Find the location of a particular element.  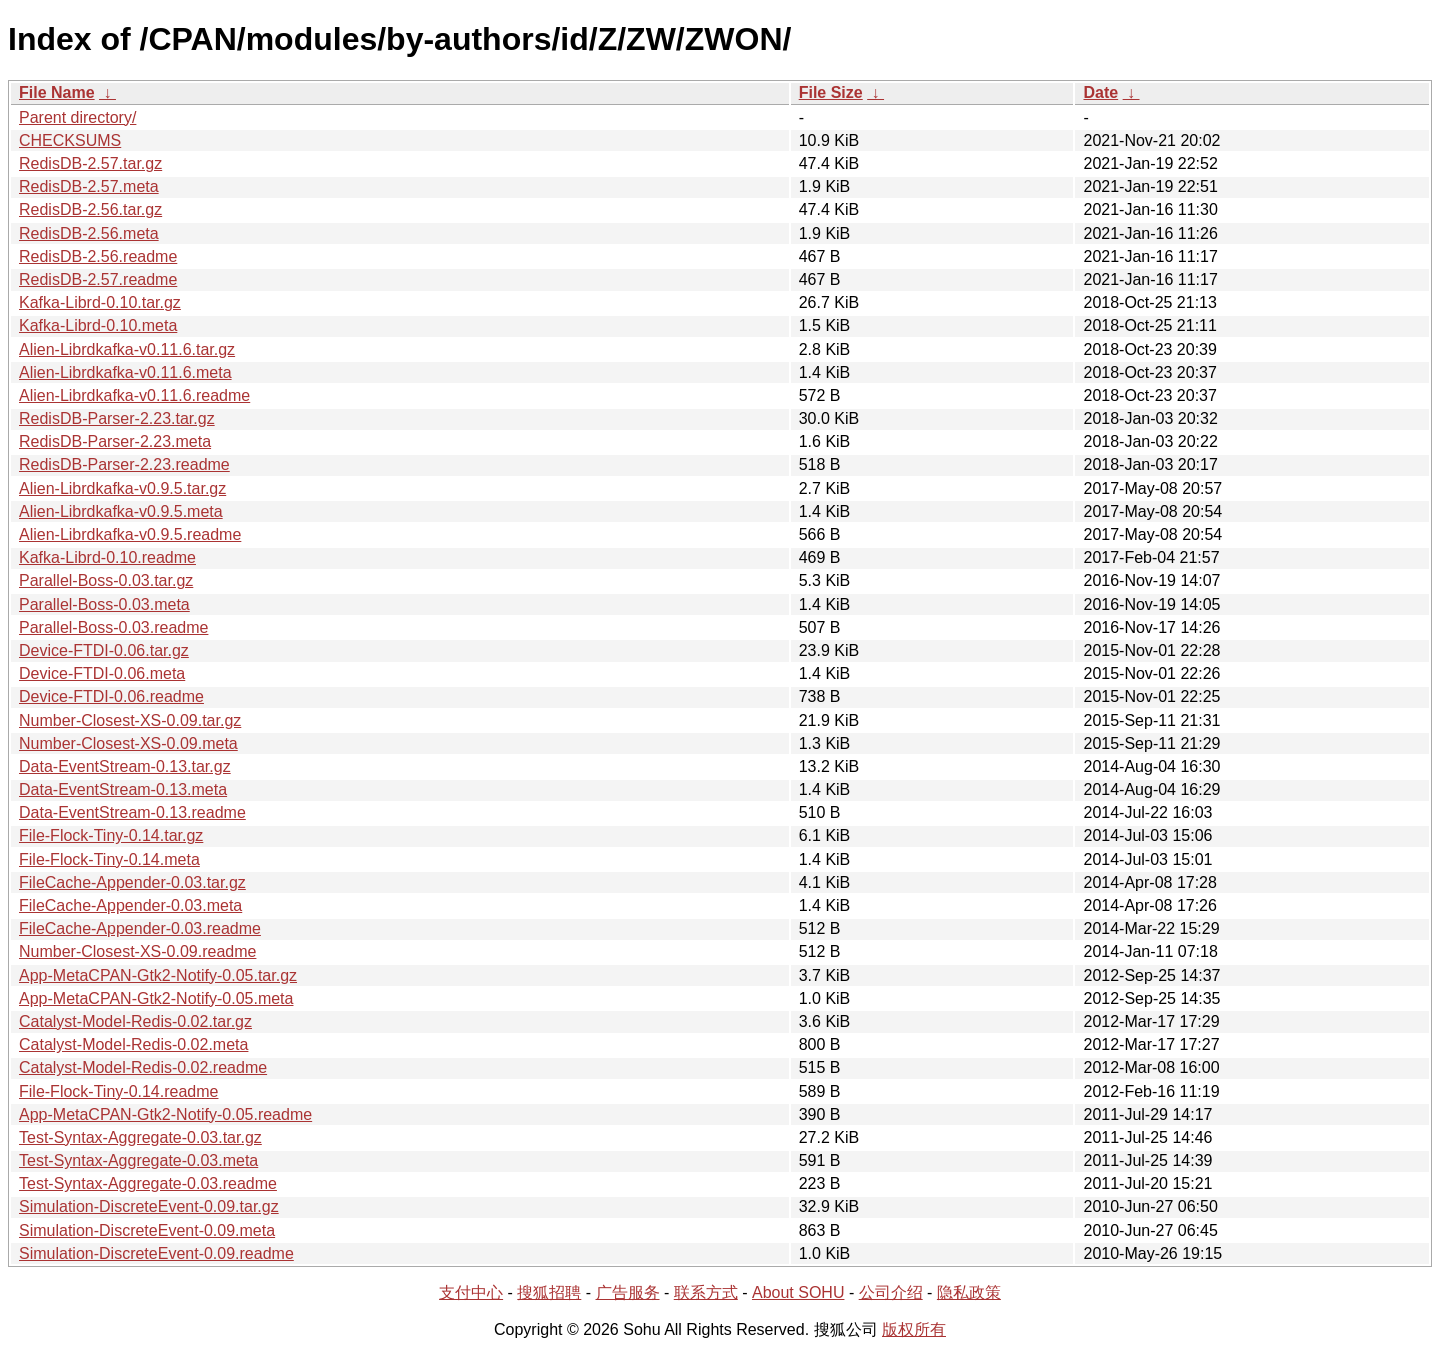

File-Flock-Tiny-0.14.tar.gz is located at coordinates (111, 835).